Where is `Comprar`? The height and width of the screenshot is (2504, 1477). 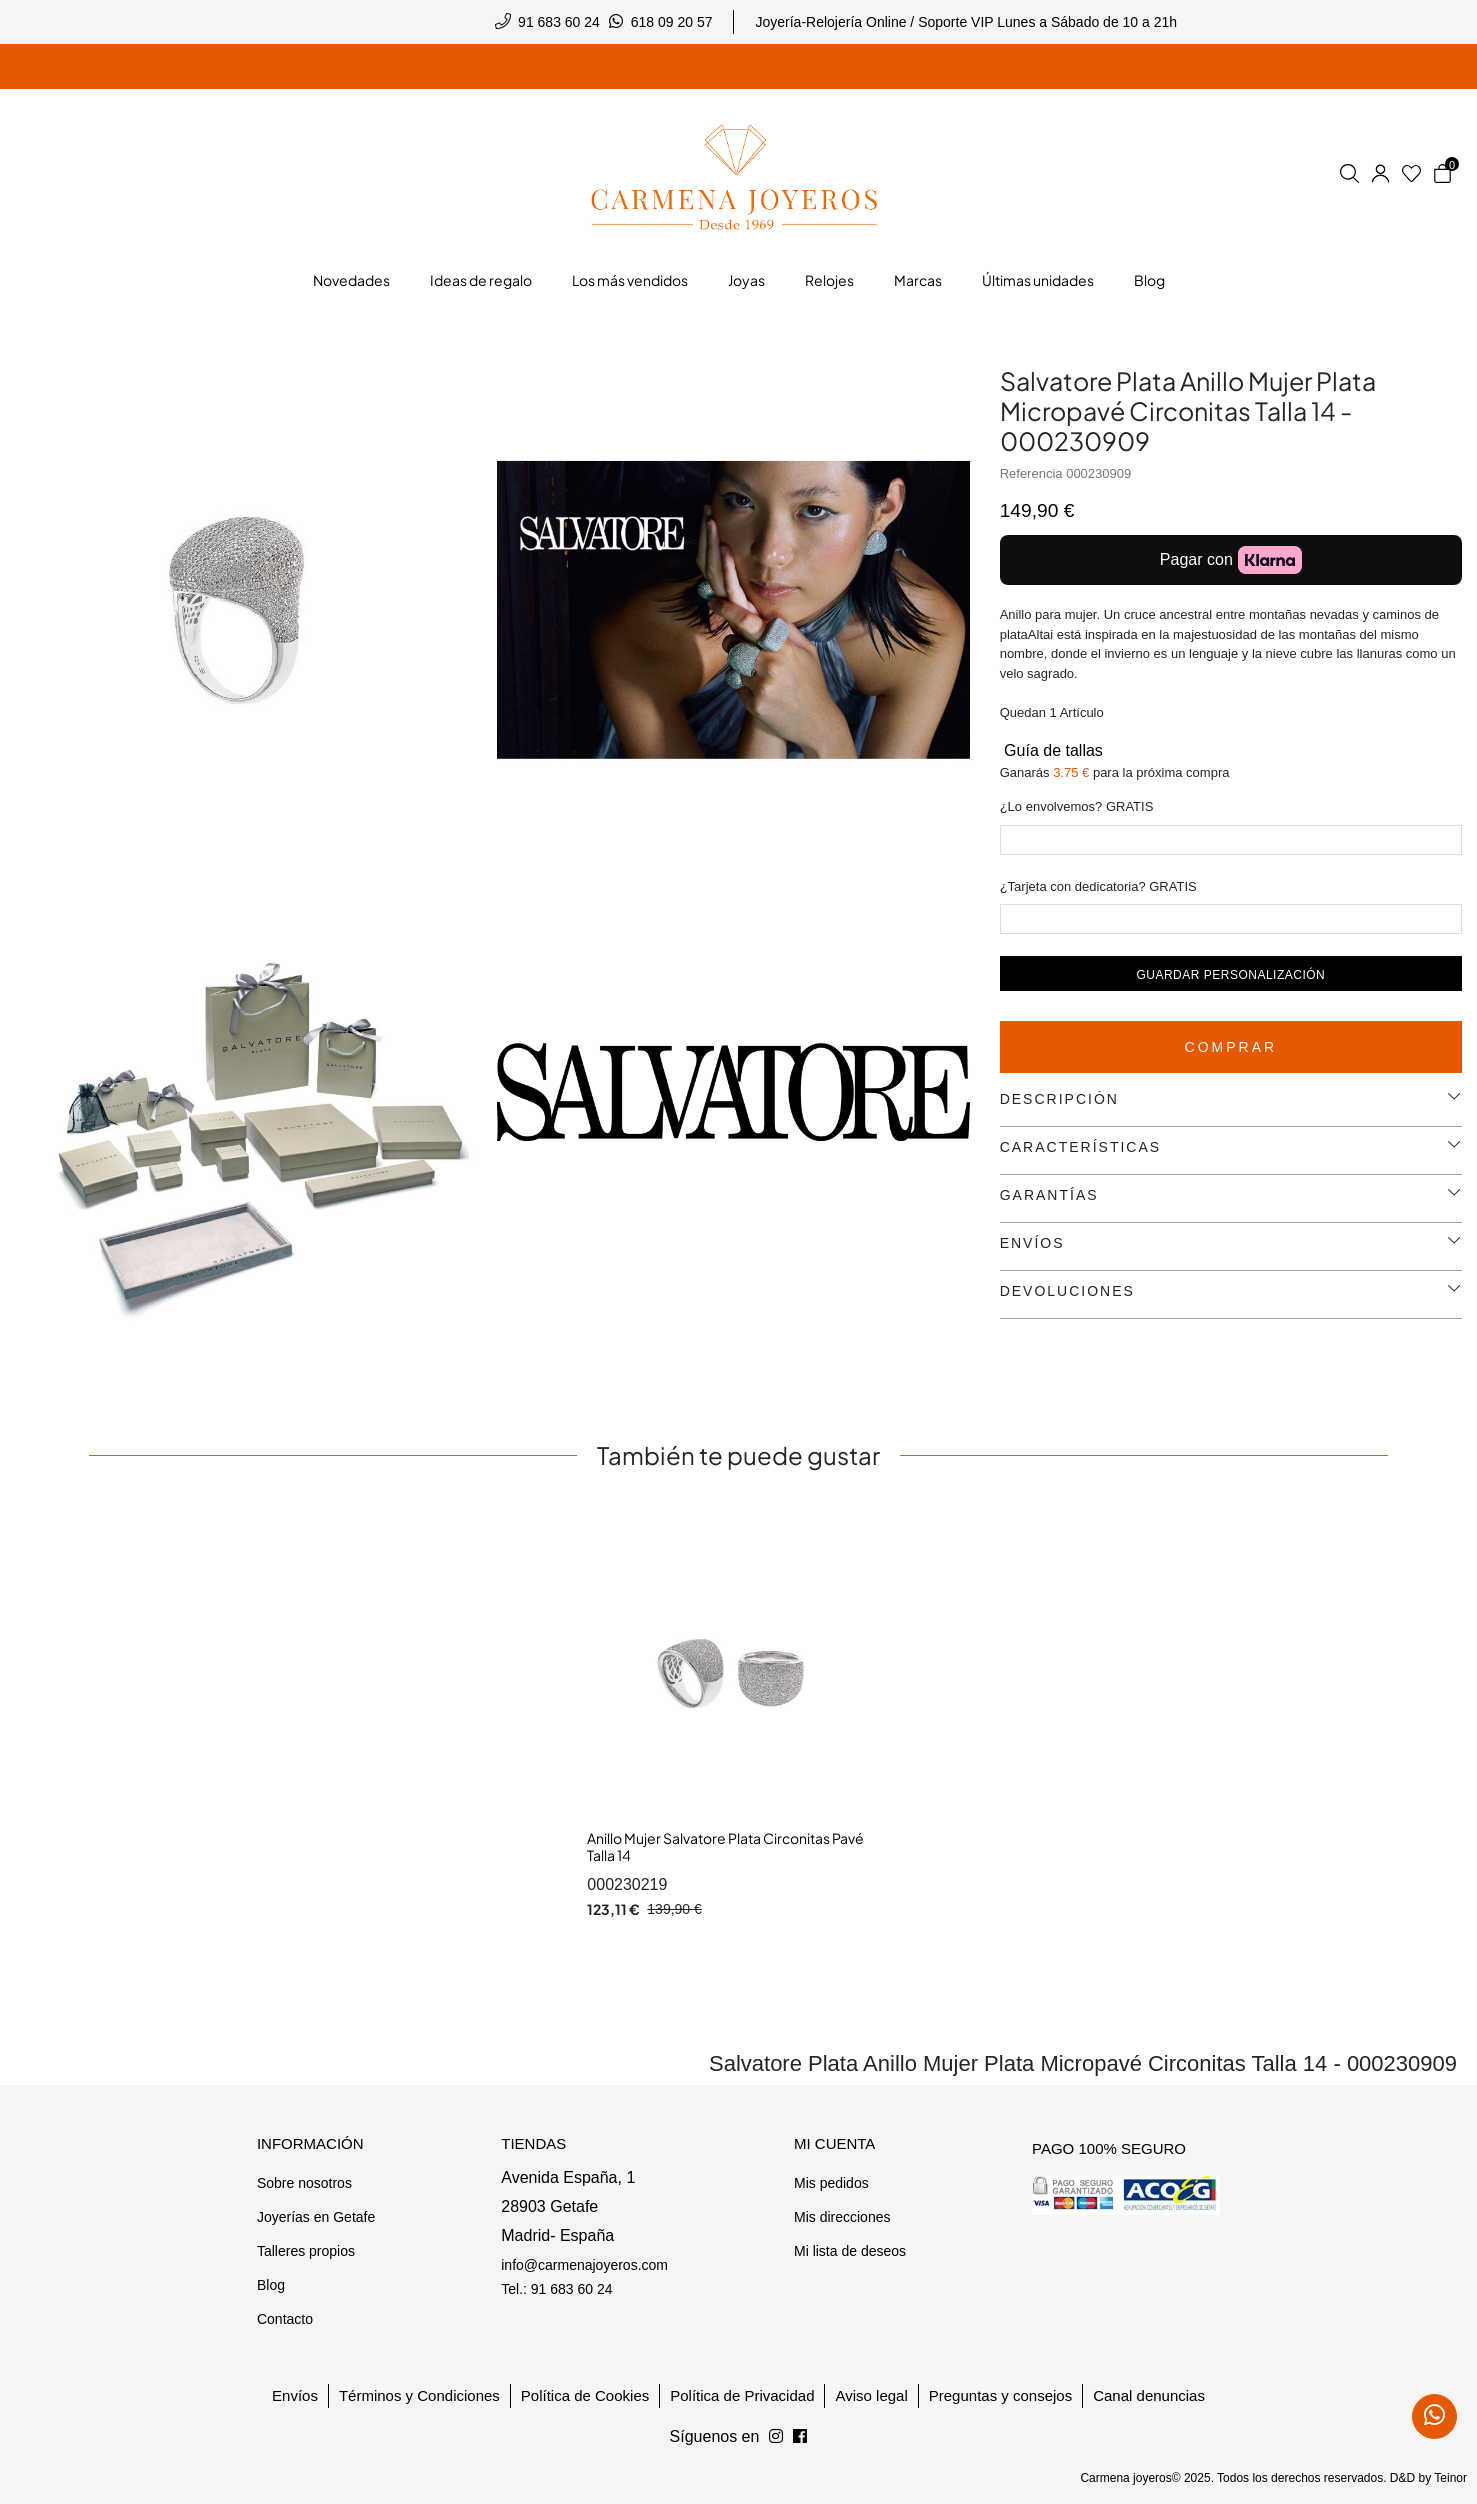
Comprar is located at coordinates (1231, 1047).